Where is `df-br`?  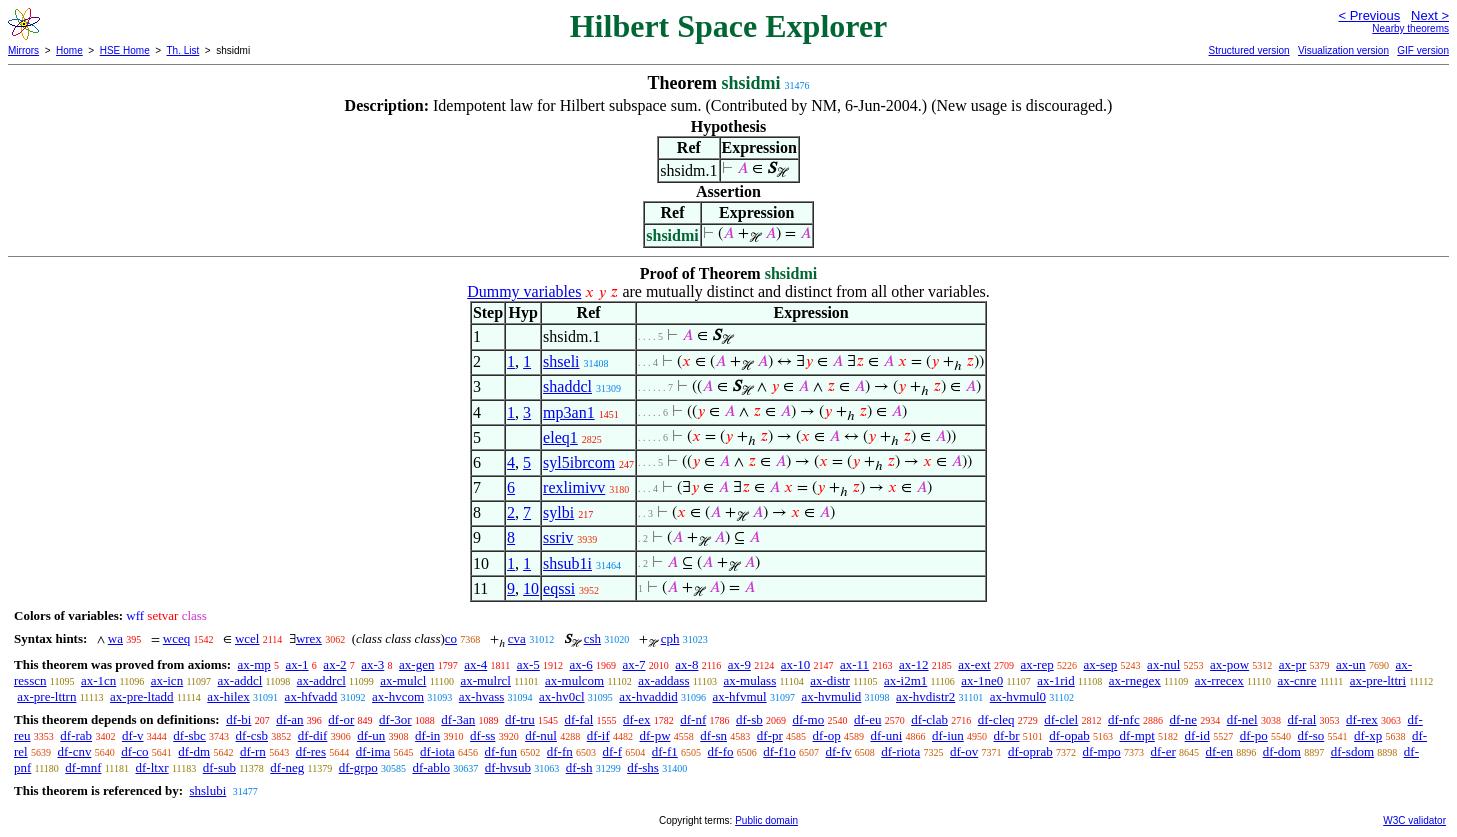
df-br is located at coordinates (1007, 735).